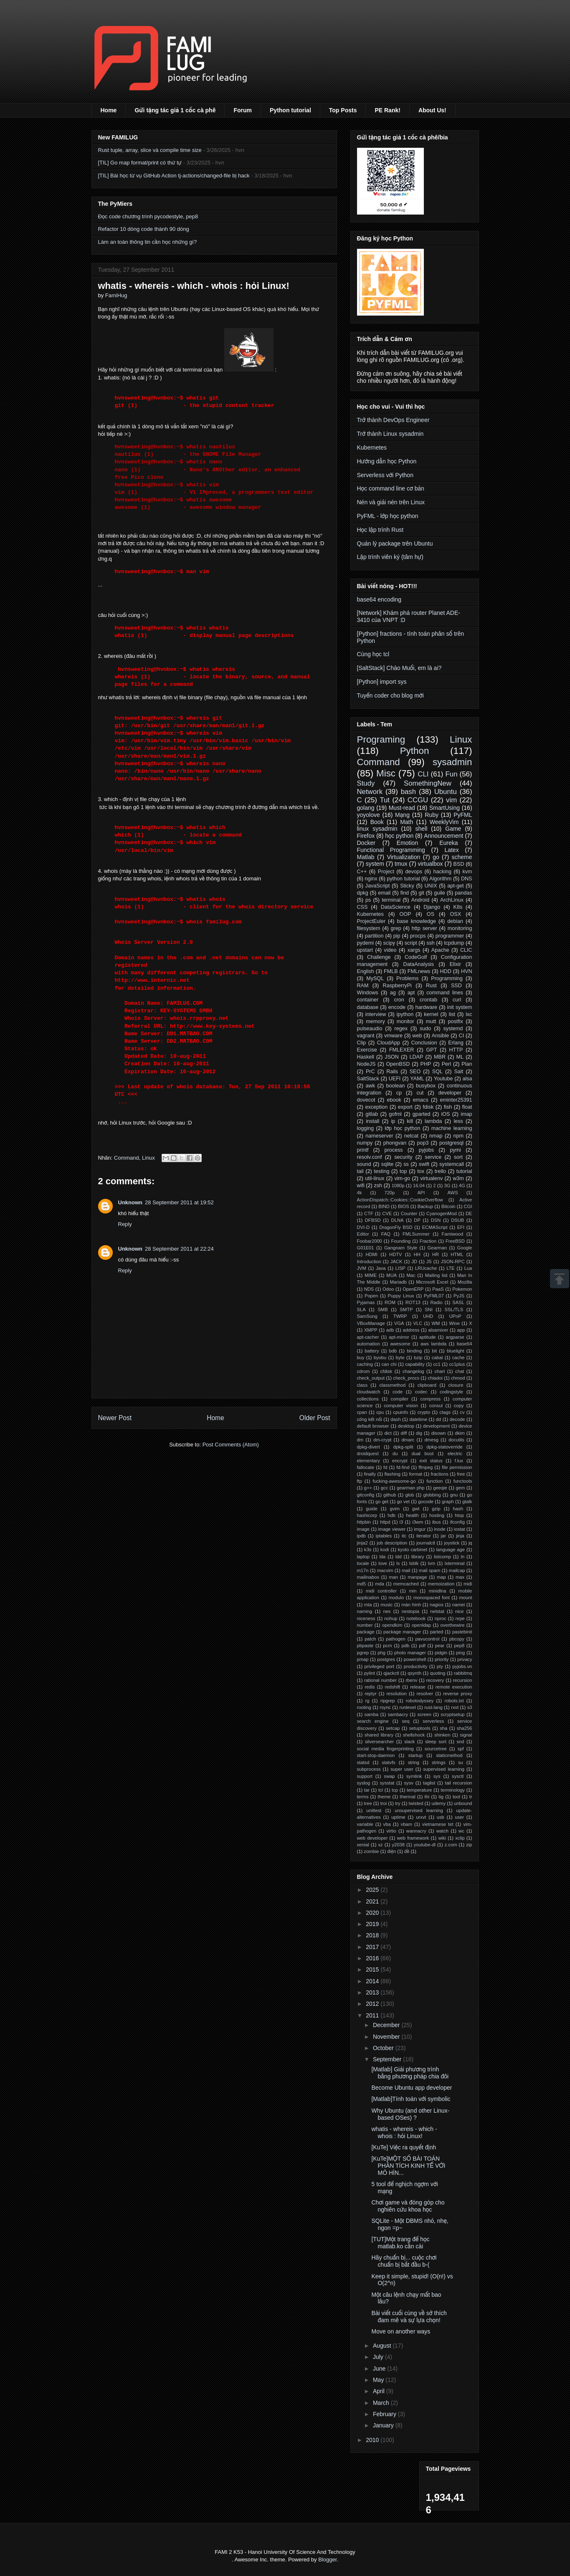 The width and height of the screenshot is (570, 2576). What do you see at coordinates (410, 1487) in the screenshot?
I see `gearman php` at bounding box center [410, 1487].